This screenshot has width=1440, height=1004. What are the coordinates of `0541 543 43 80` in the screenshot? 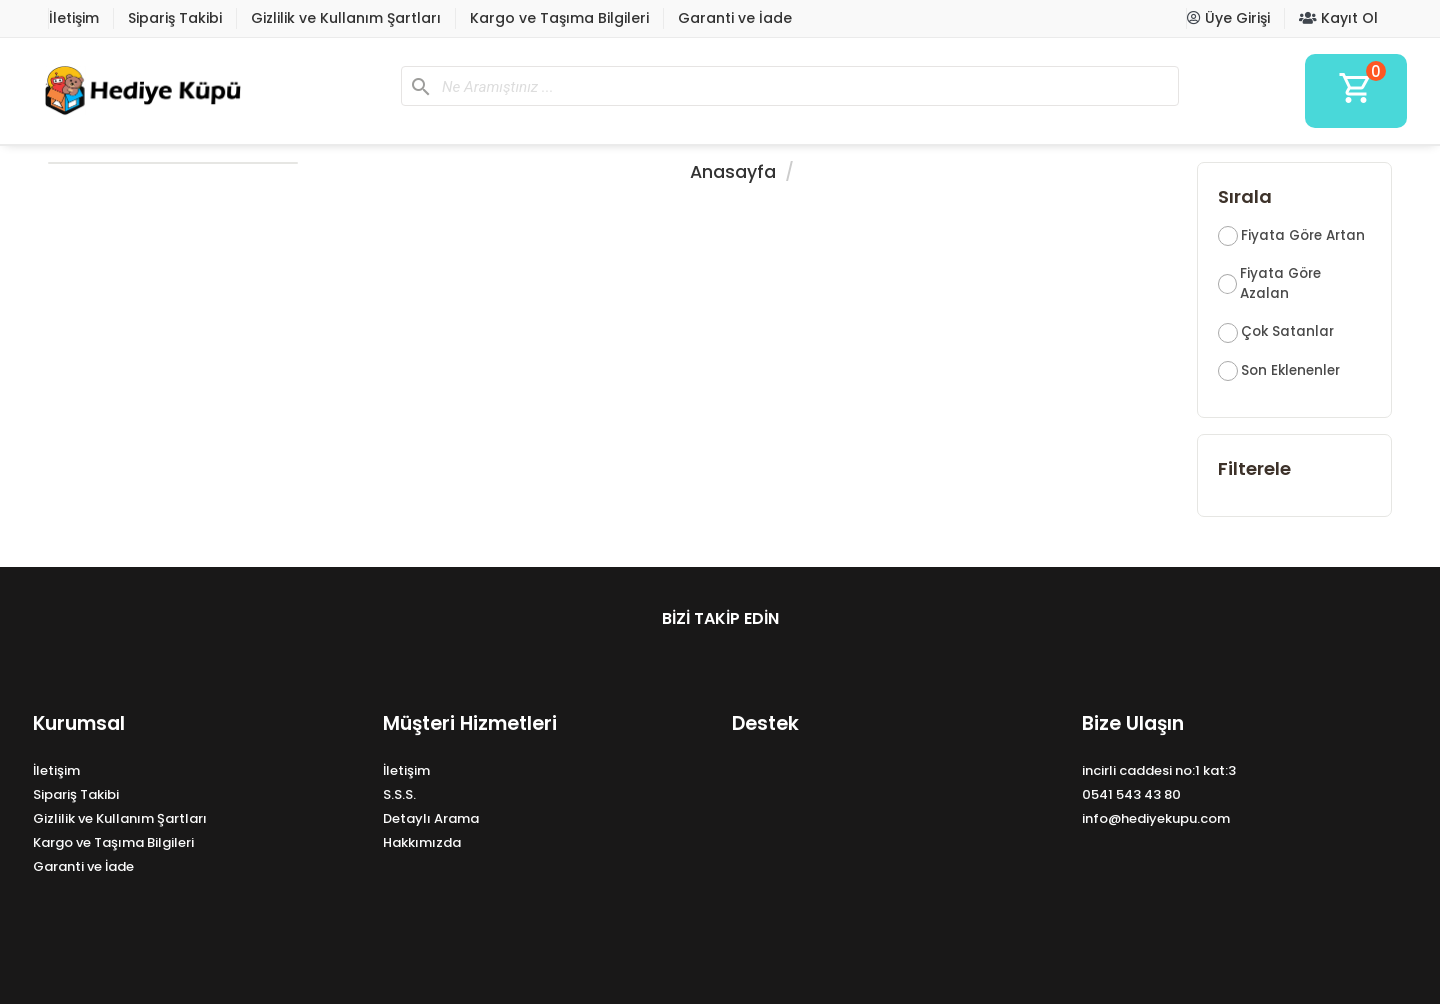 It's located at (1131, 794).